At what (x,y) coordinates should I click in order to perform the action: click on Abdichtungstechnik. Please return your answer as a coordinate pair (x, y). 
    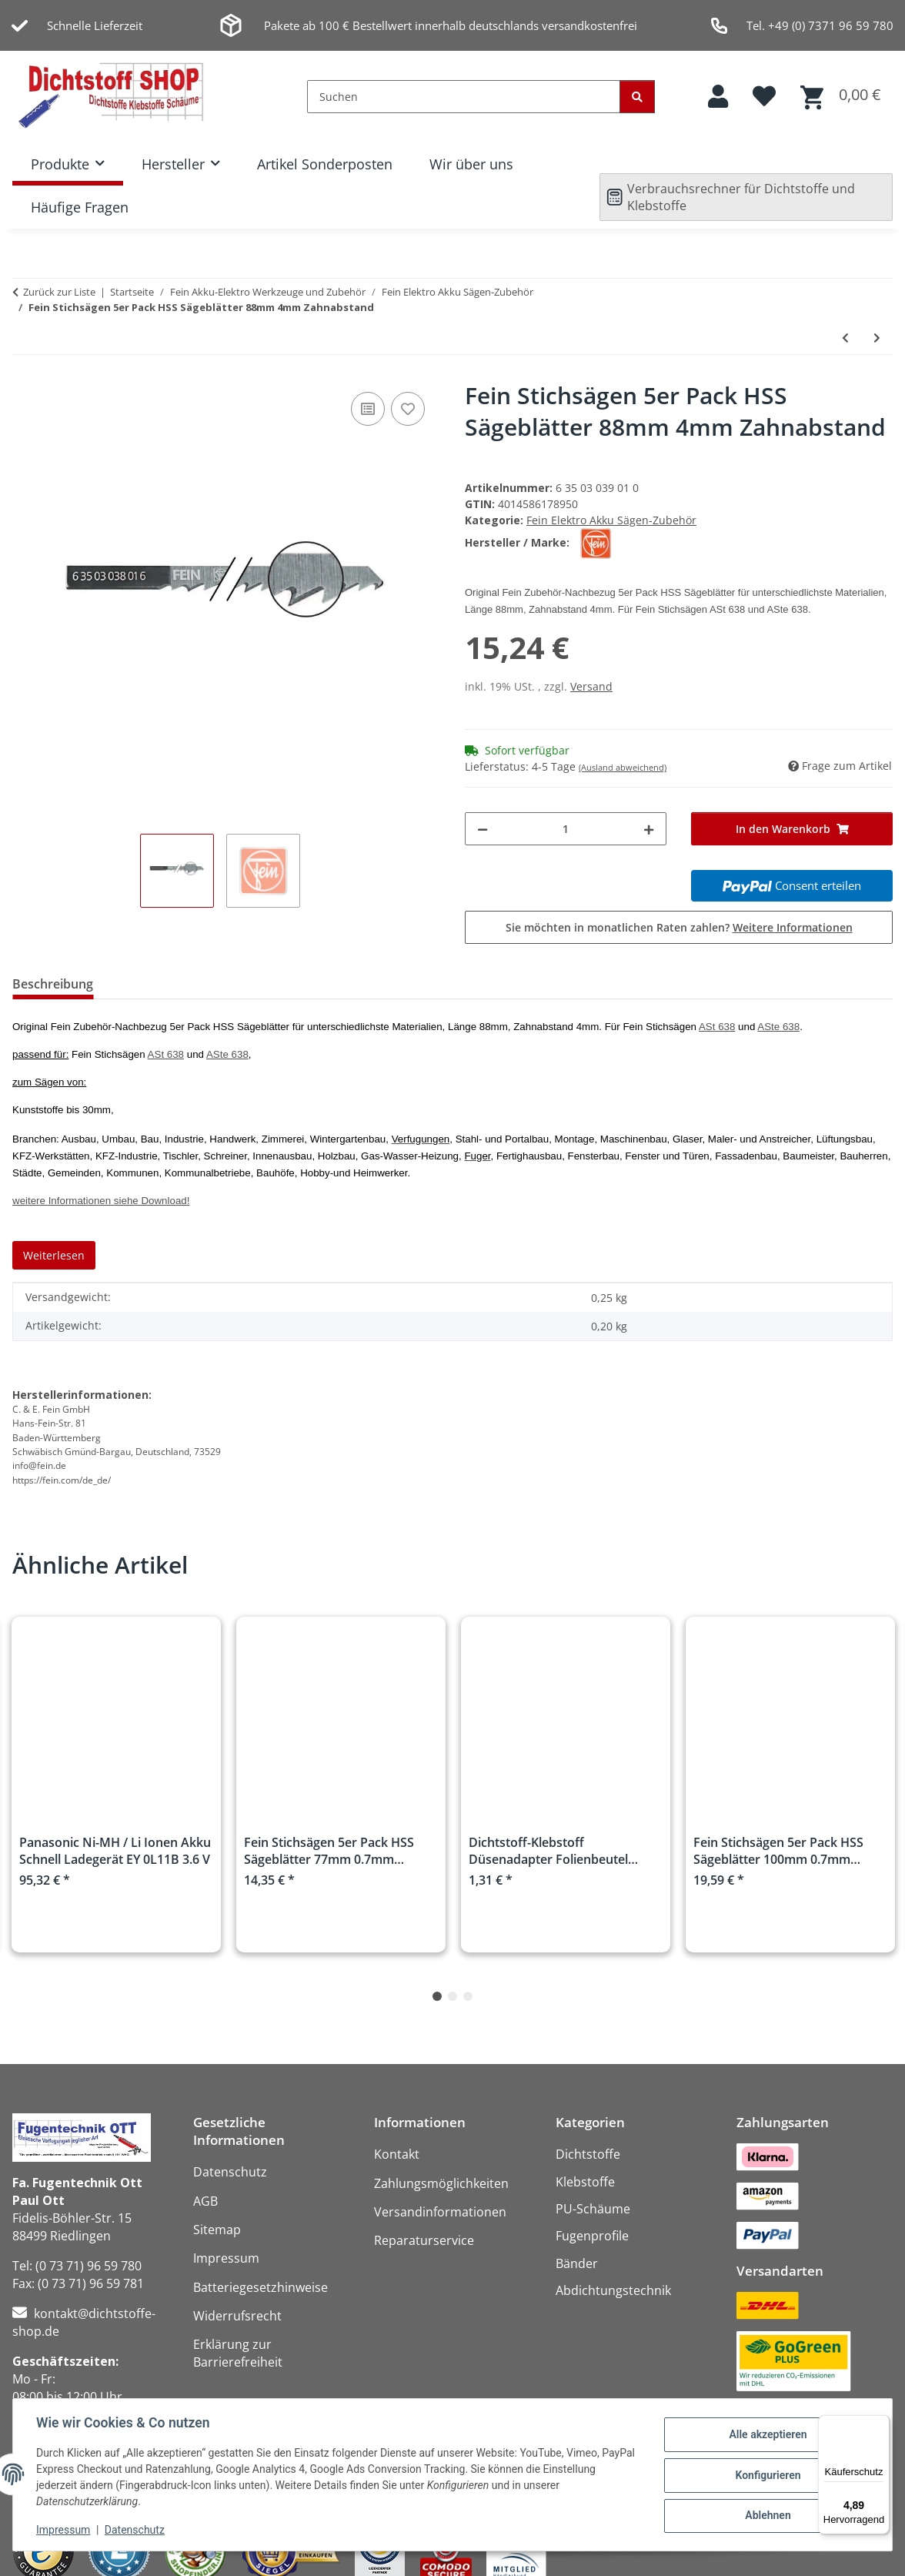
    Looking at the image, I should click on (613, 2290).